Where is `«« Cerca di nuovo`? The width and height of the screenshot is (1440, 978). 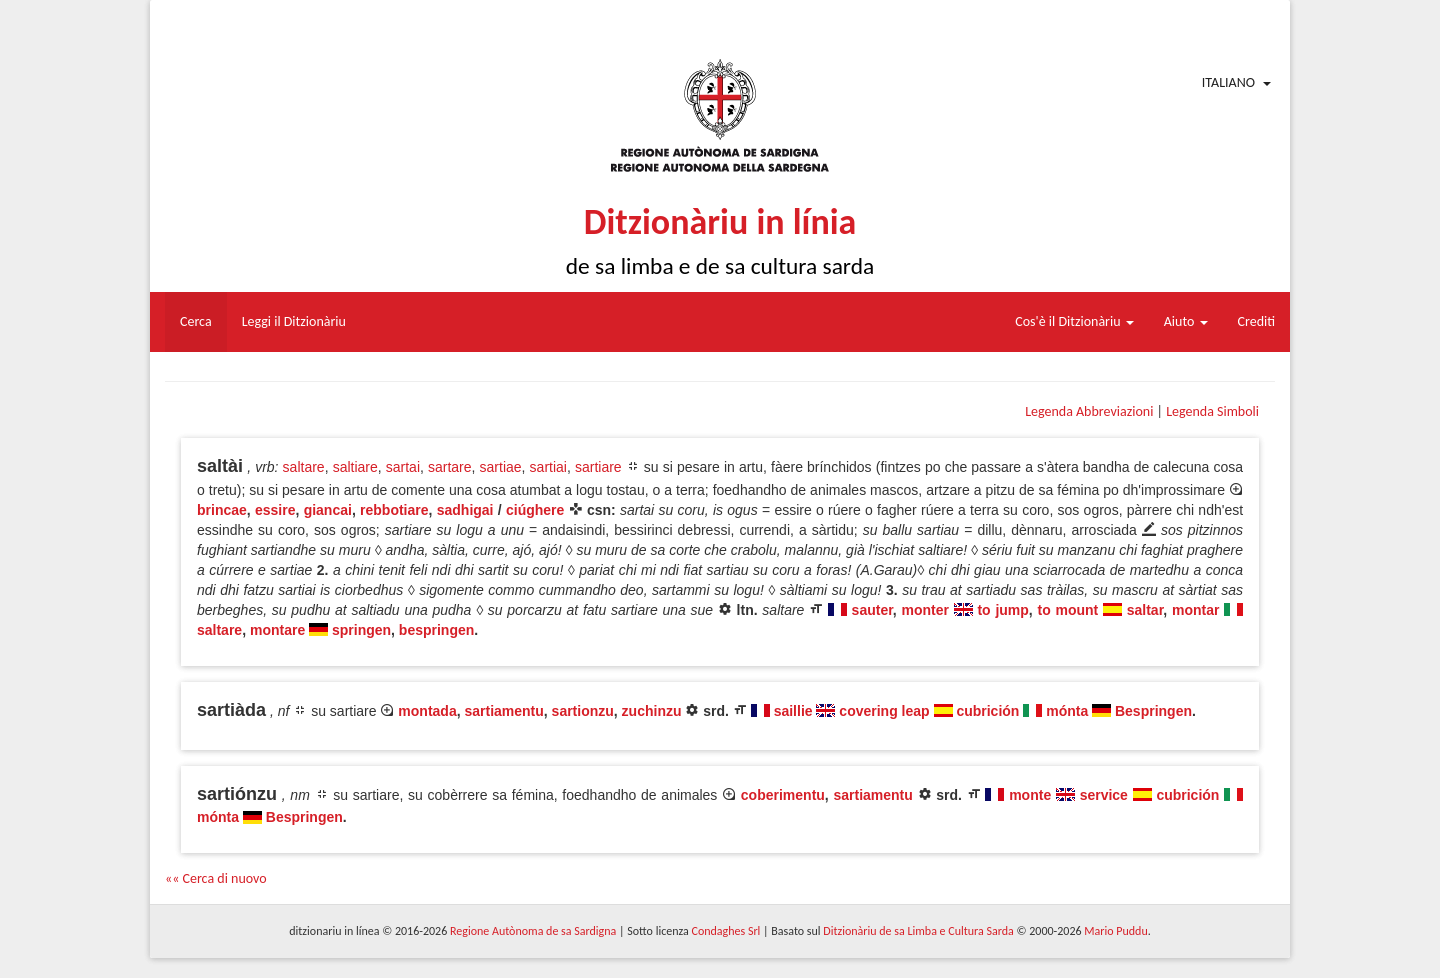 «« Cerca di nuovo is located at coordinates (216, 878).